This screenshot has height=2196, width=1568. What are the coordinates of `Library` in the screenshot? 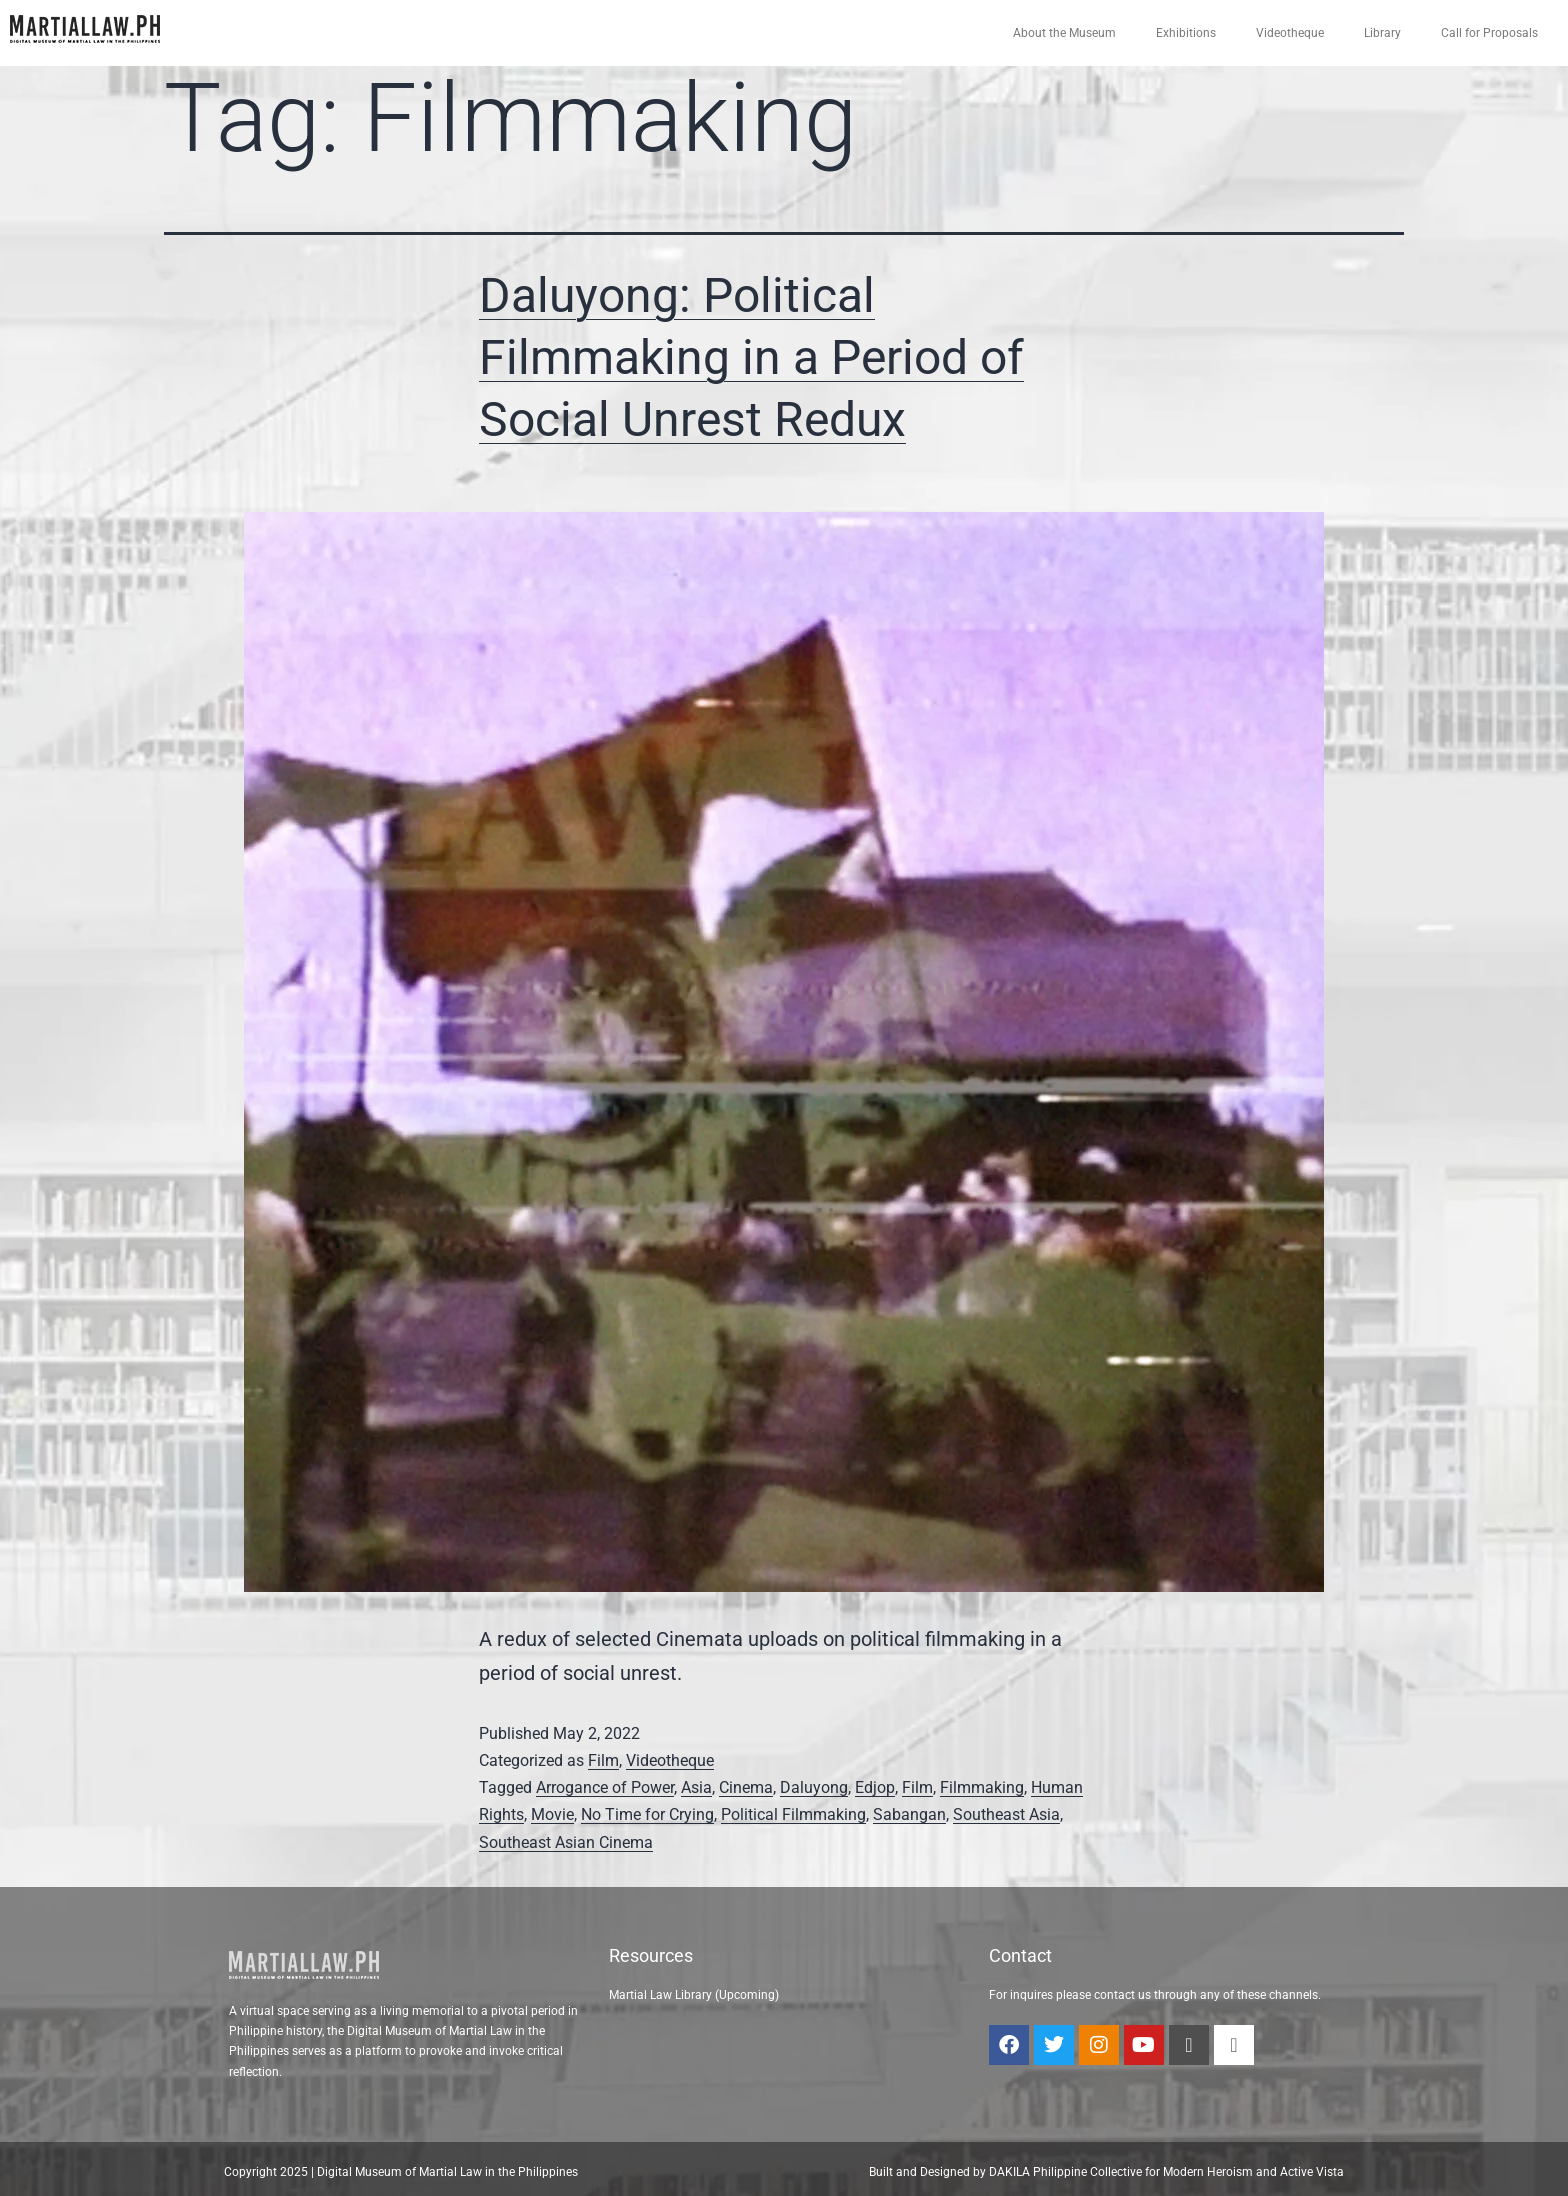 It's located at (1382, 33).